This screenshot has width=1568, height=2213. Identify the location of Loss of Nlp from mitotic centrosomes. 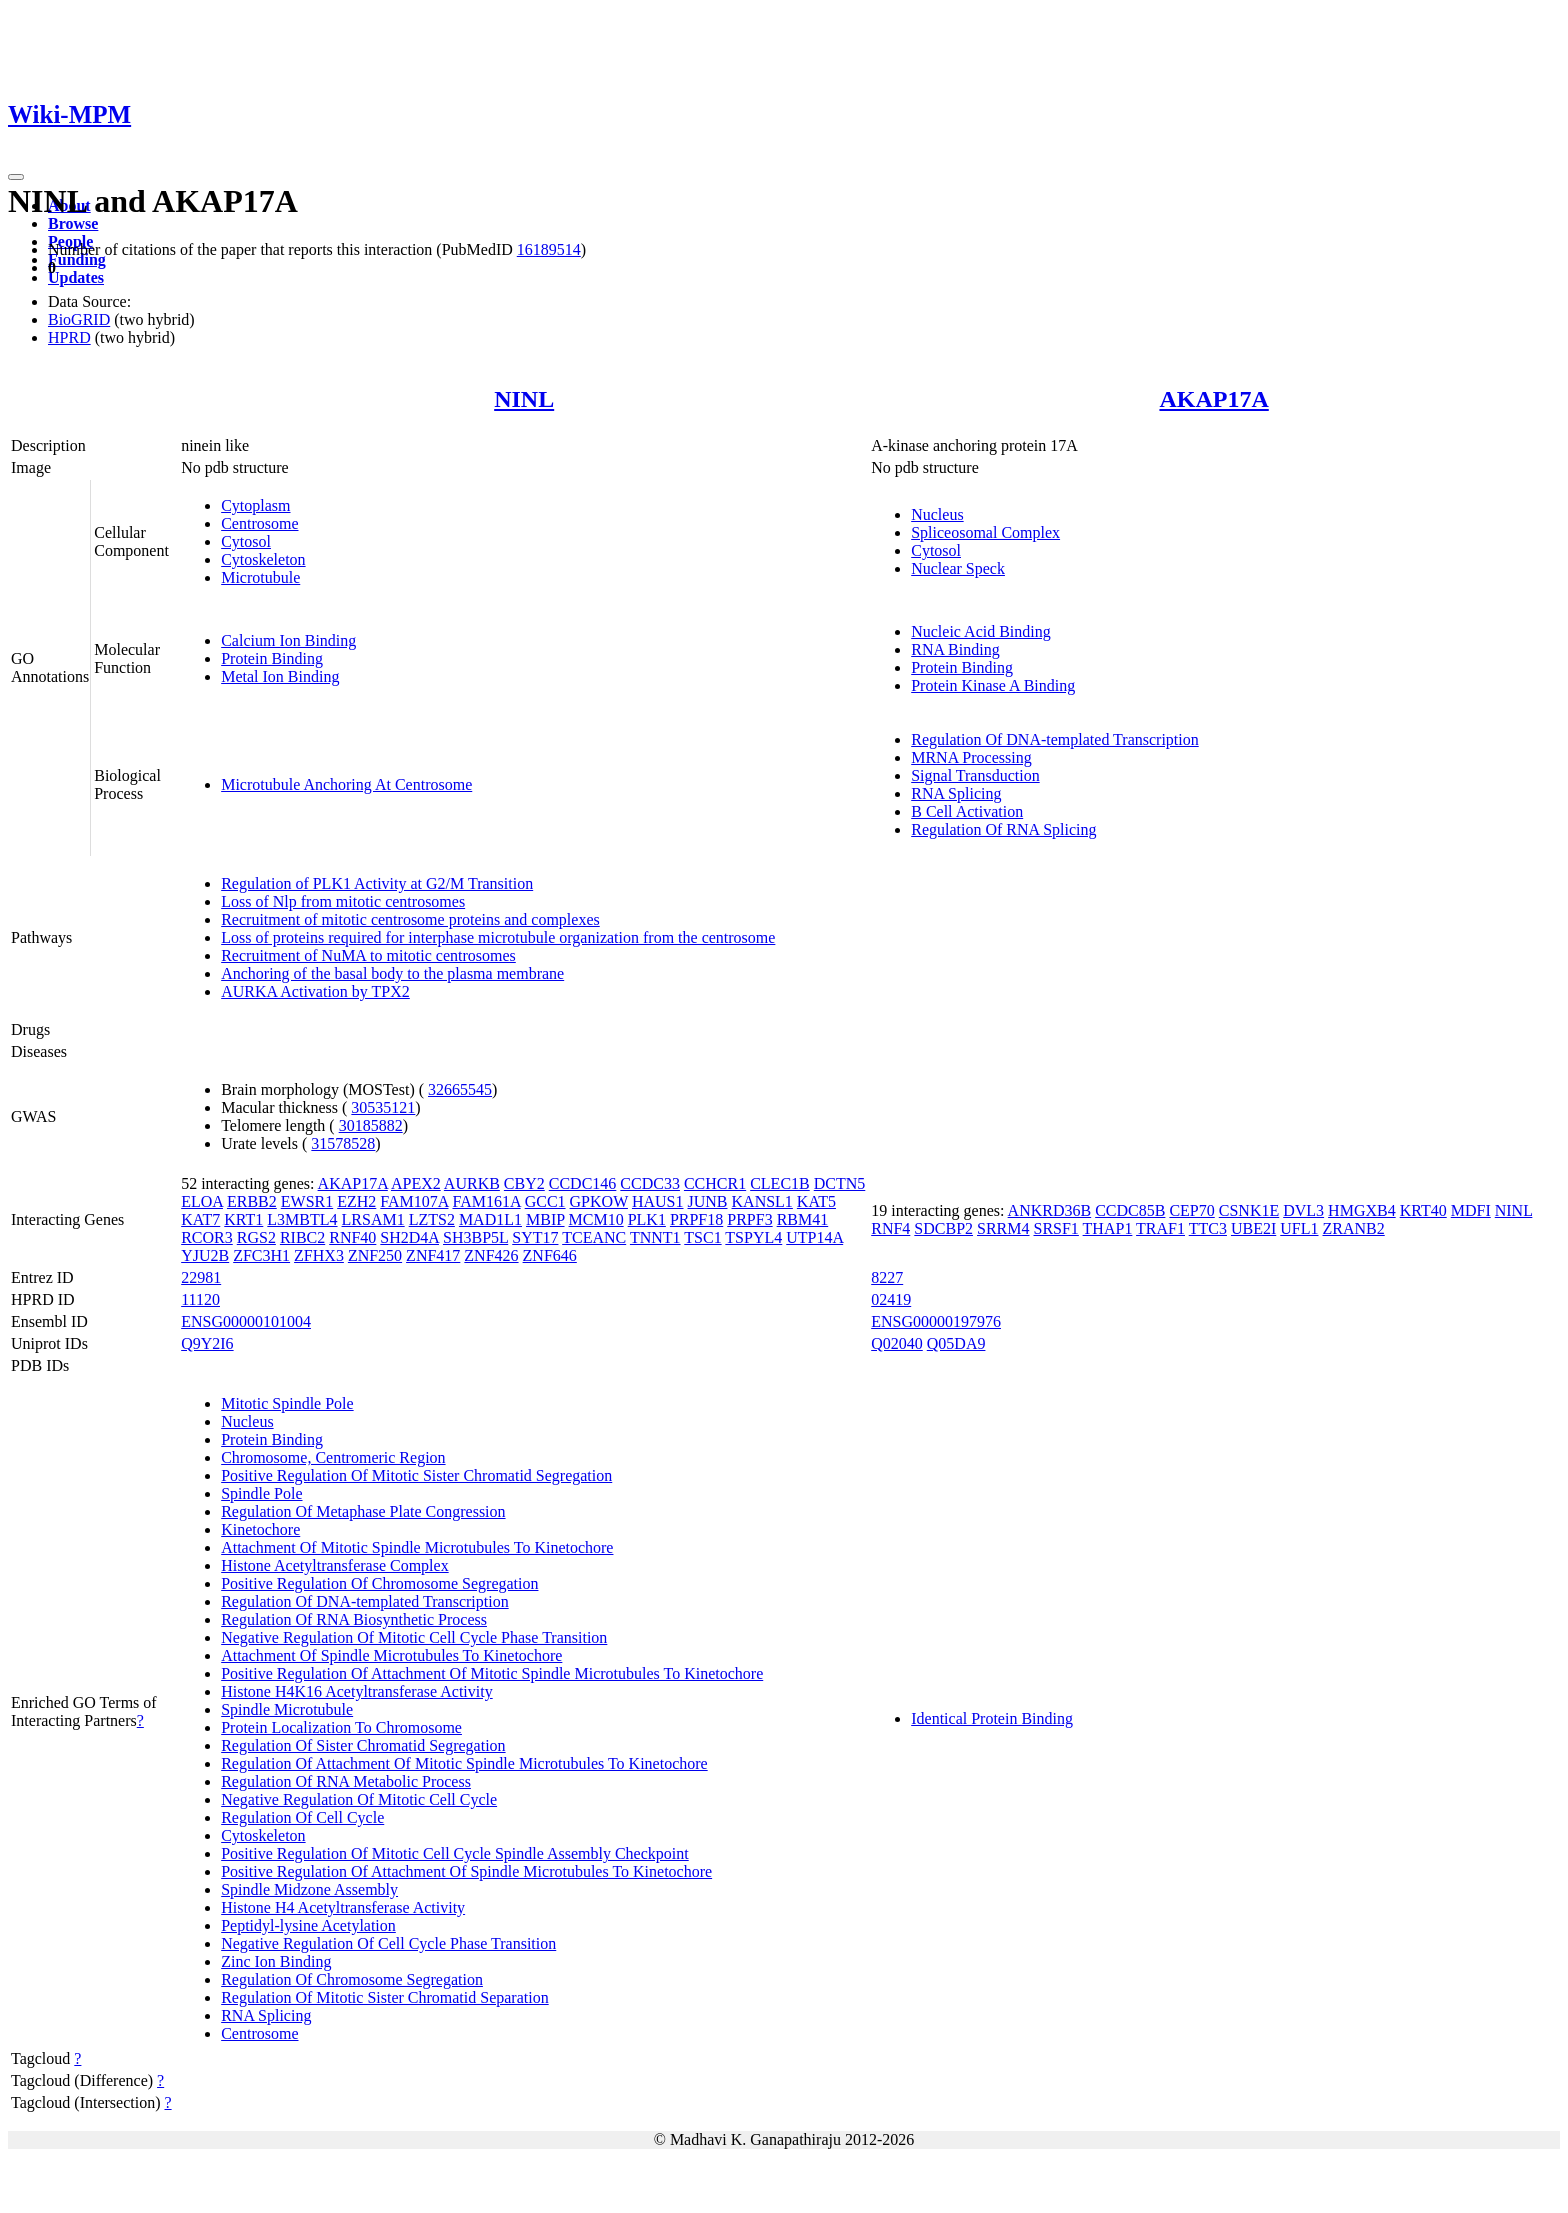
(343, 901).